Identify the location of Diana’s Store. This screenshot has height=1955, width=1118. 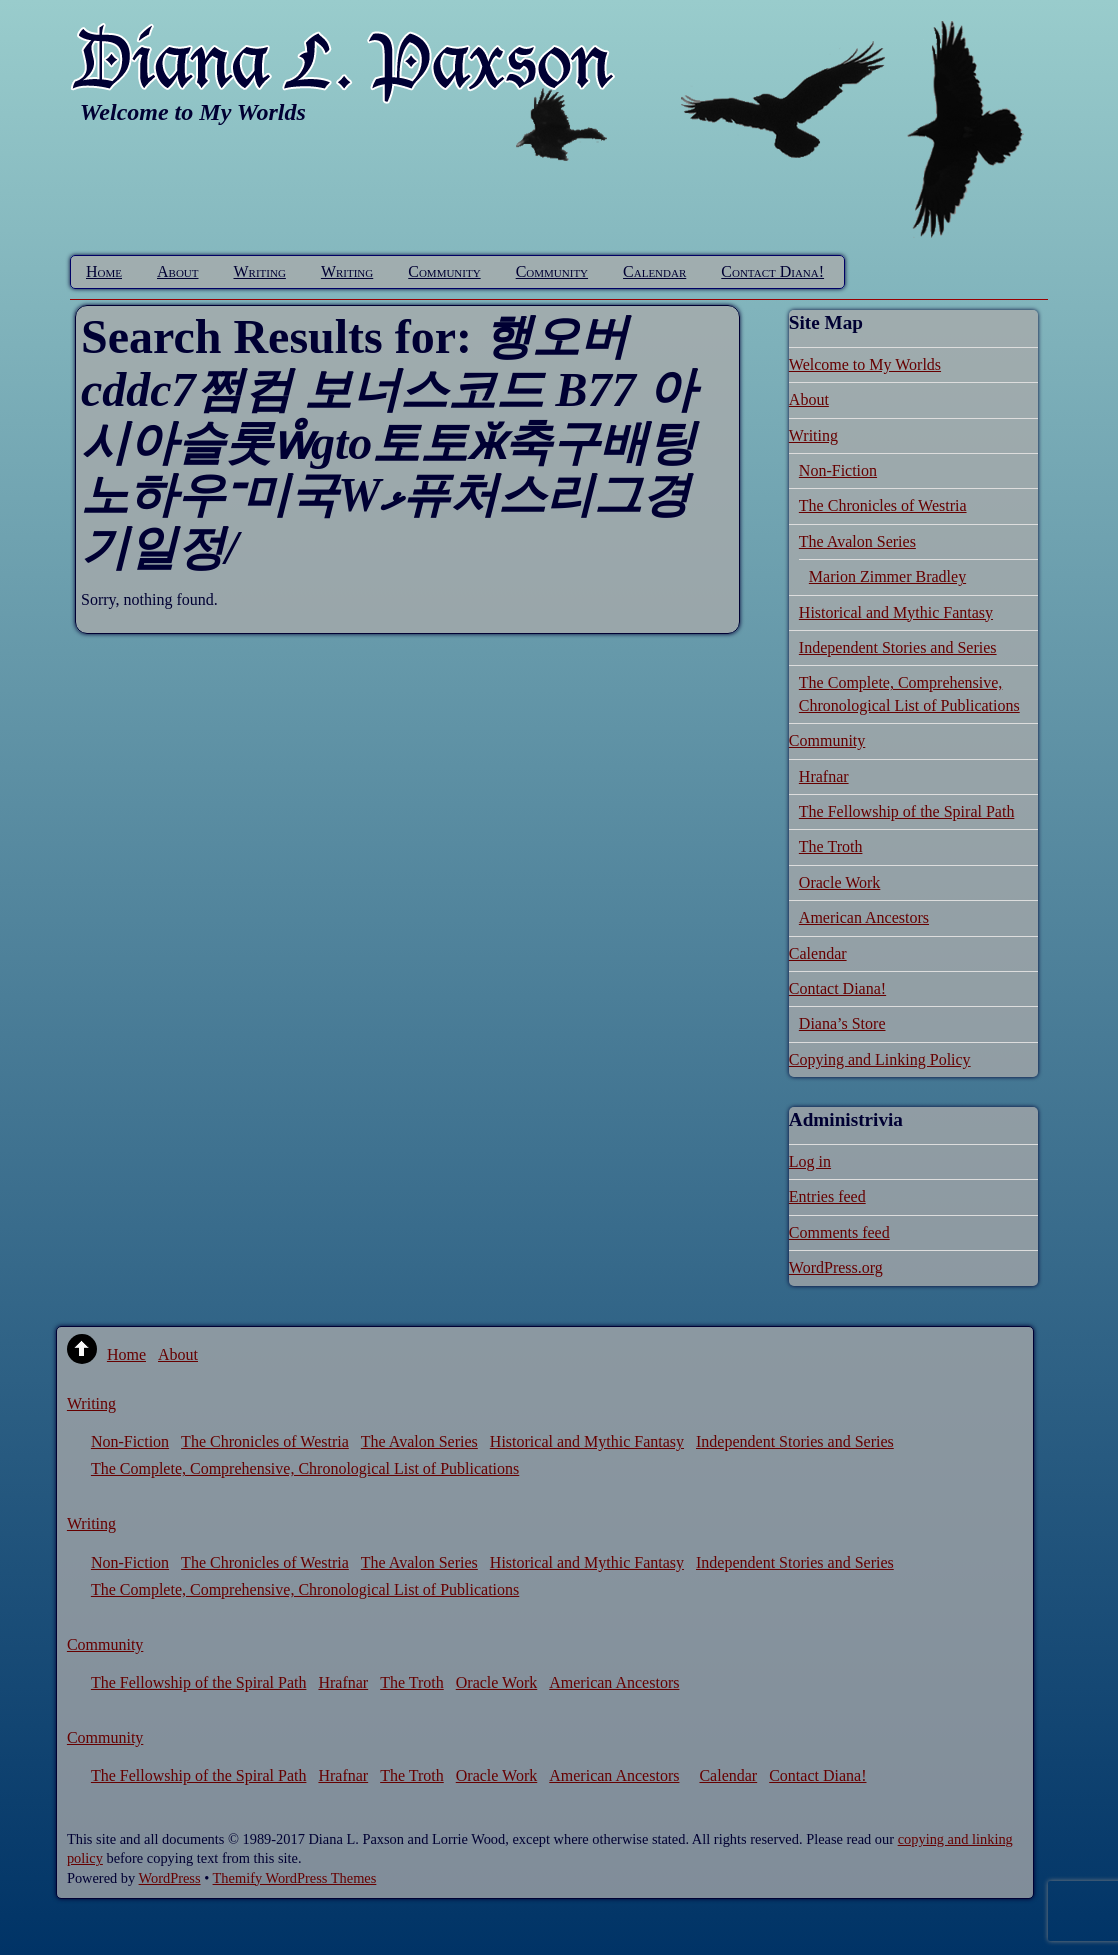
(842, 1023).